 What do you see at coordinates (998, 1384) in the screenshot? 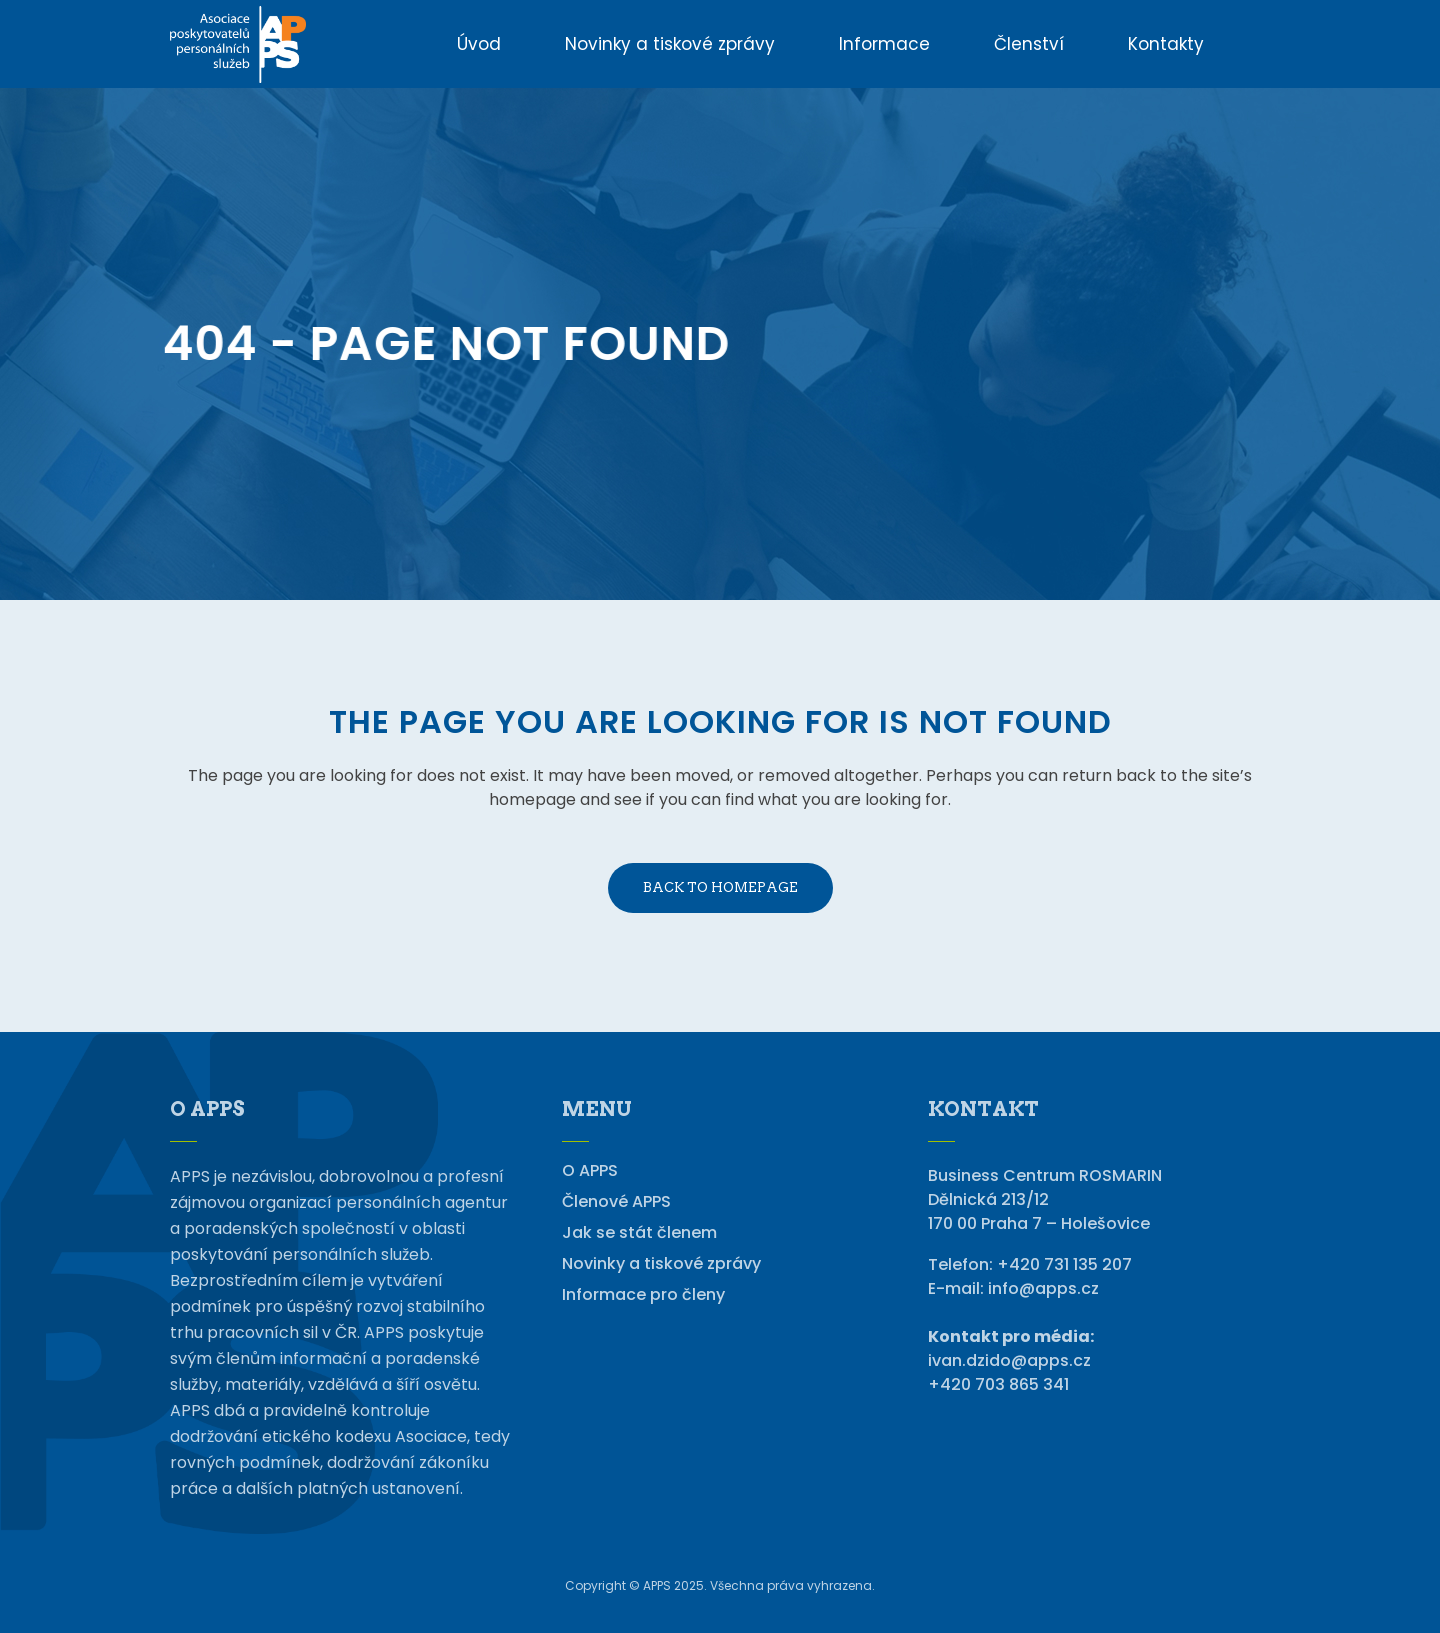
I see `+420 703 865 341` at bounding box center [998, 1384].